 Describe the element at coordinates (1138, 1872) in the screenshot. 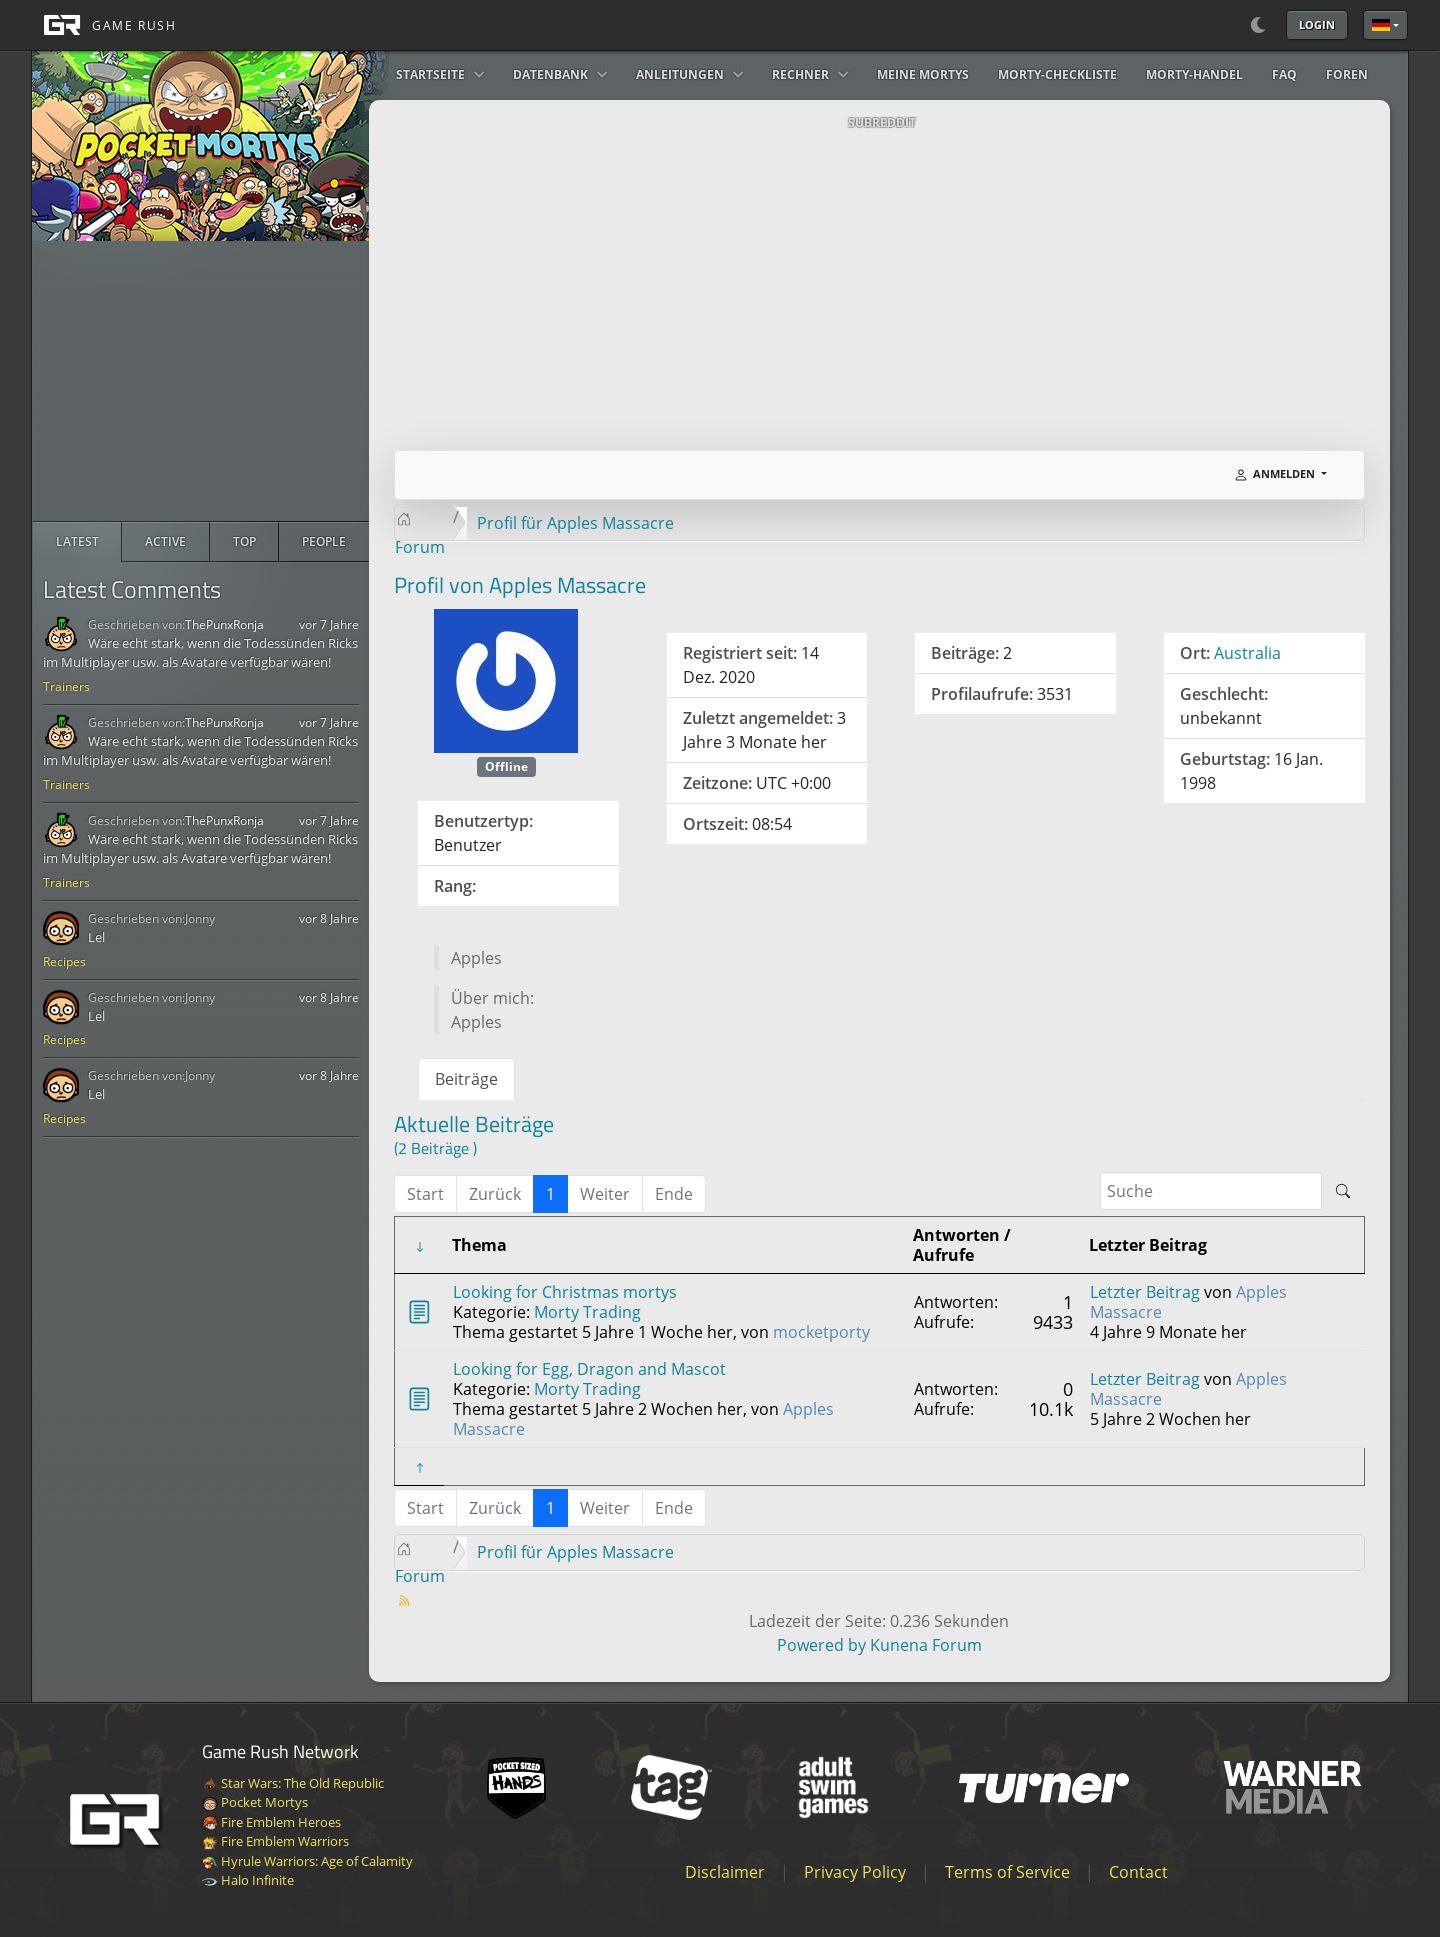

I see `Contact` at that location.